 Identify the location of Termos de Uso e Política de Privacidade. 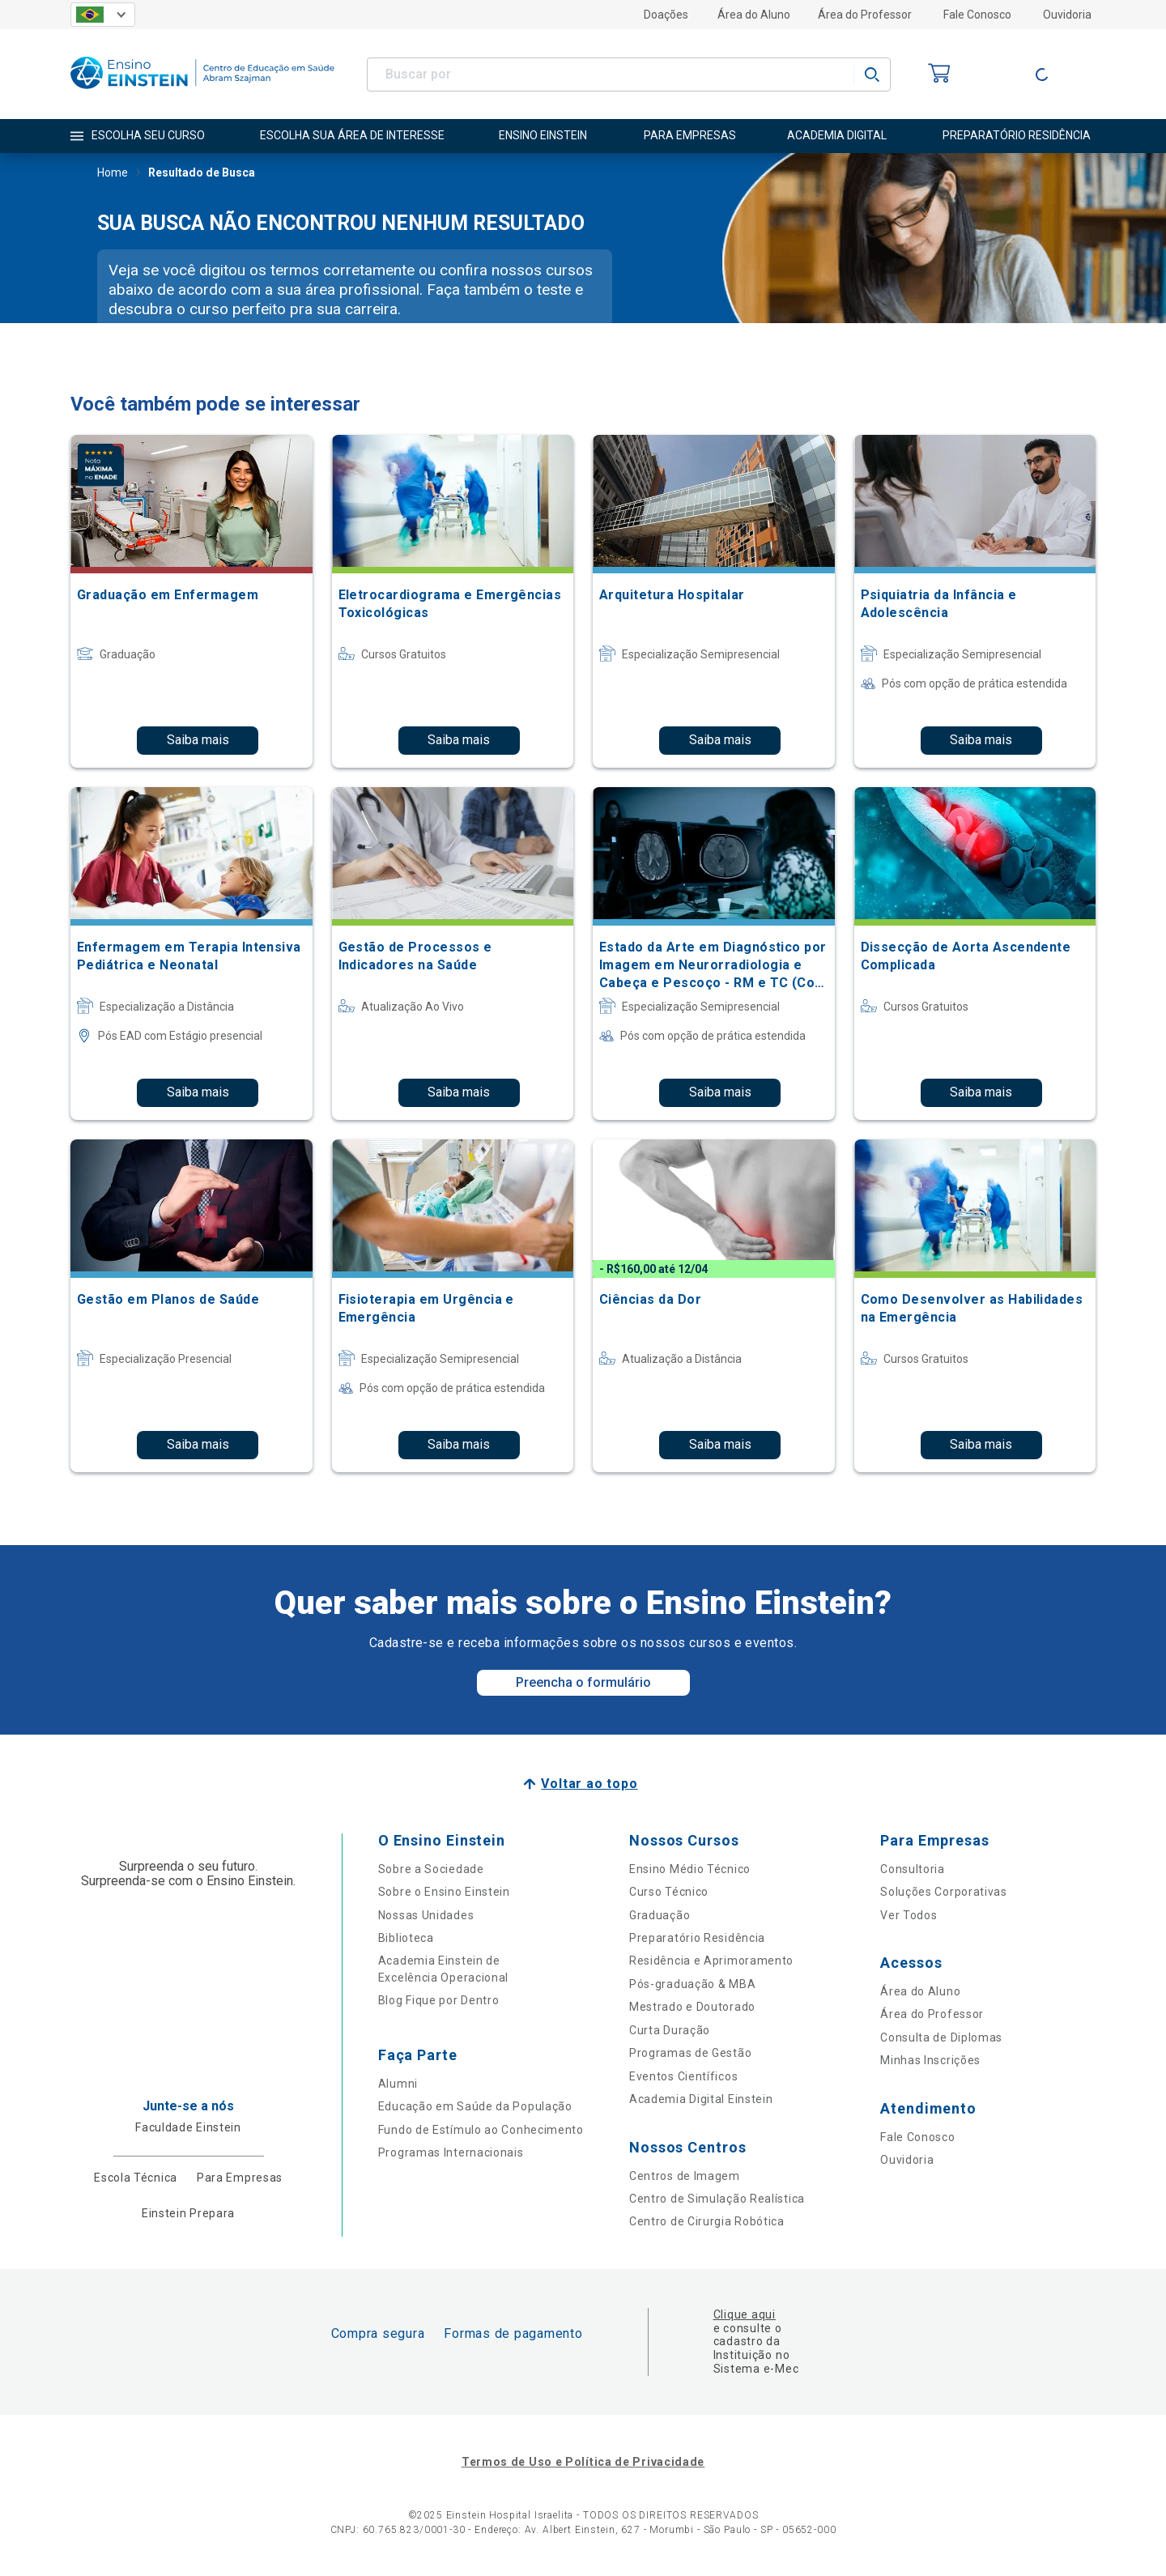
(583, 2461).